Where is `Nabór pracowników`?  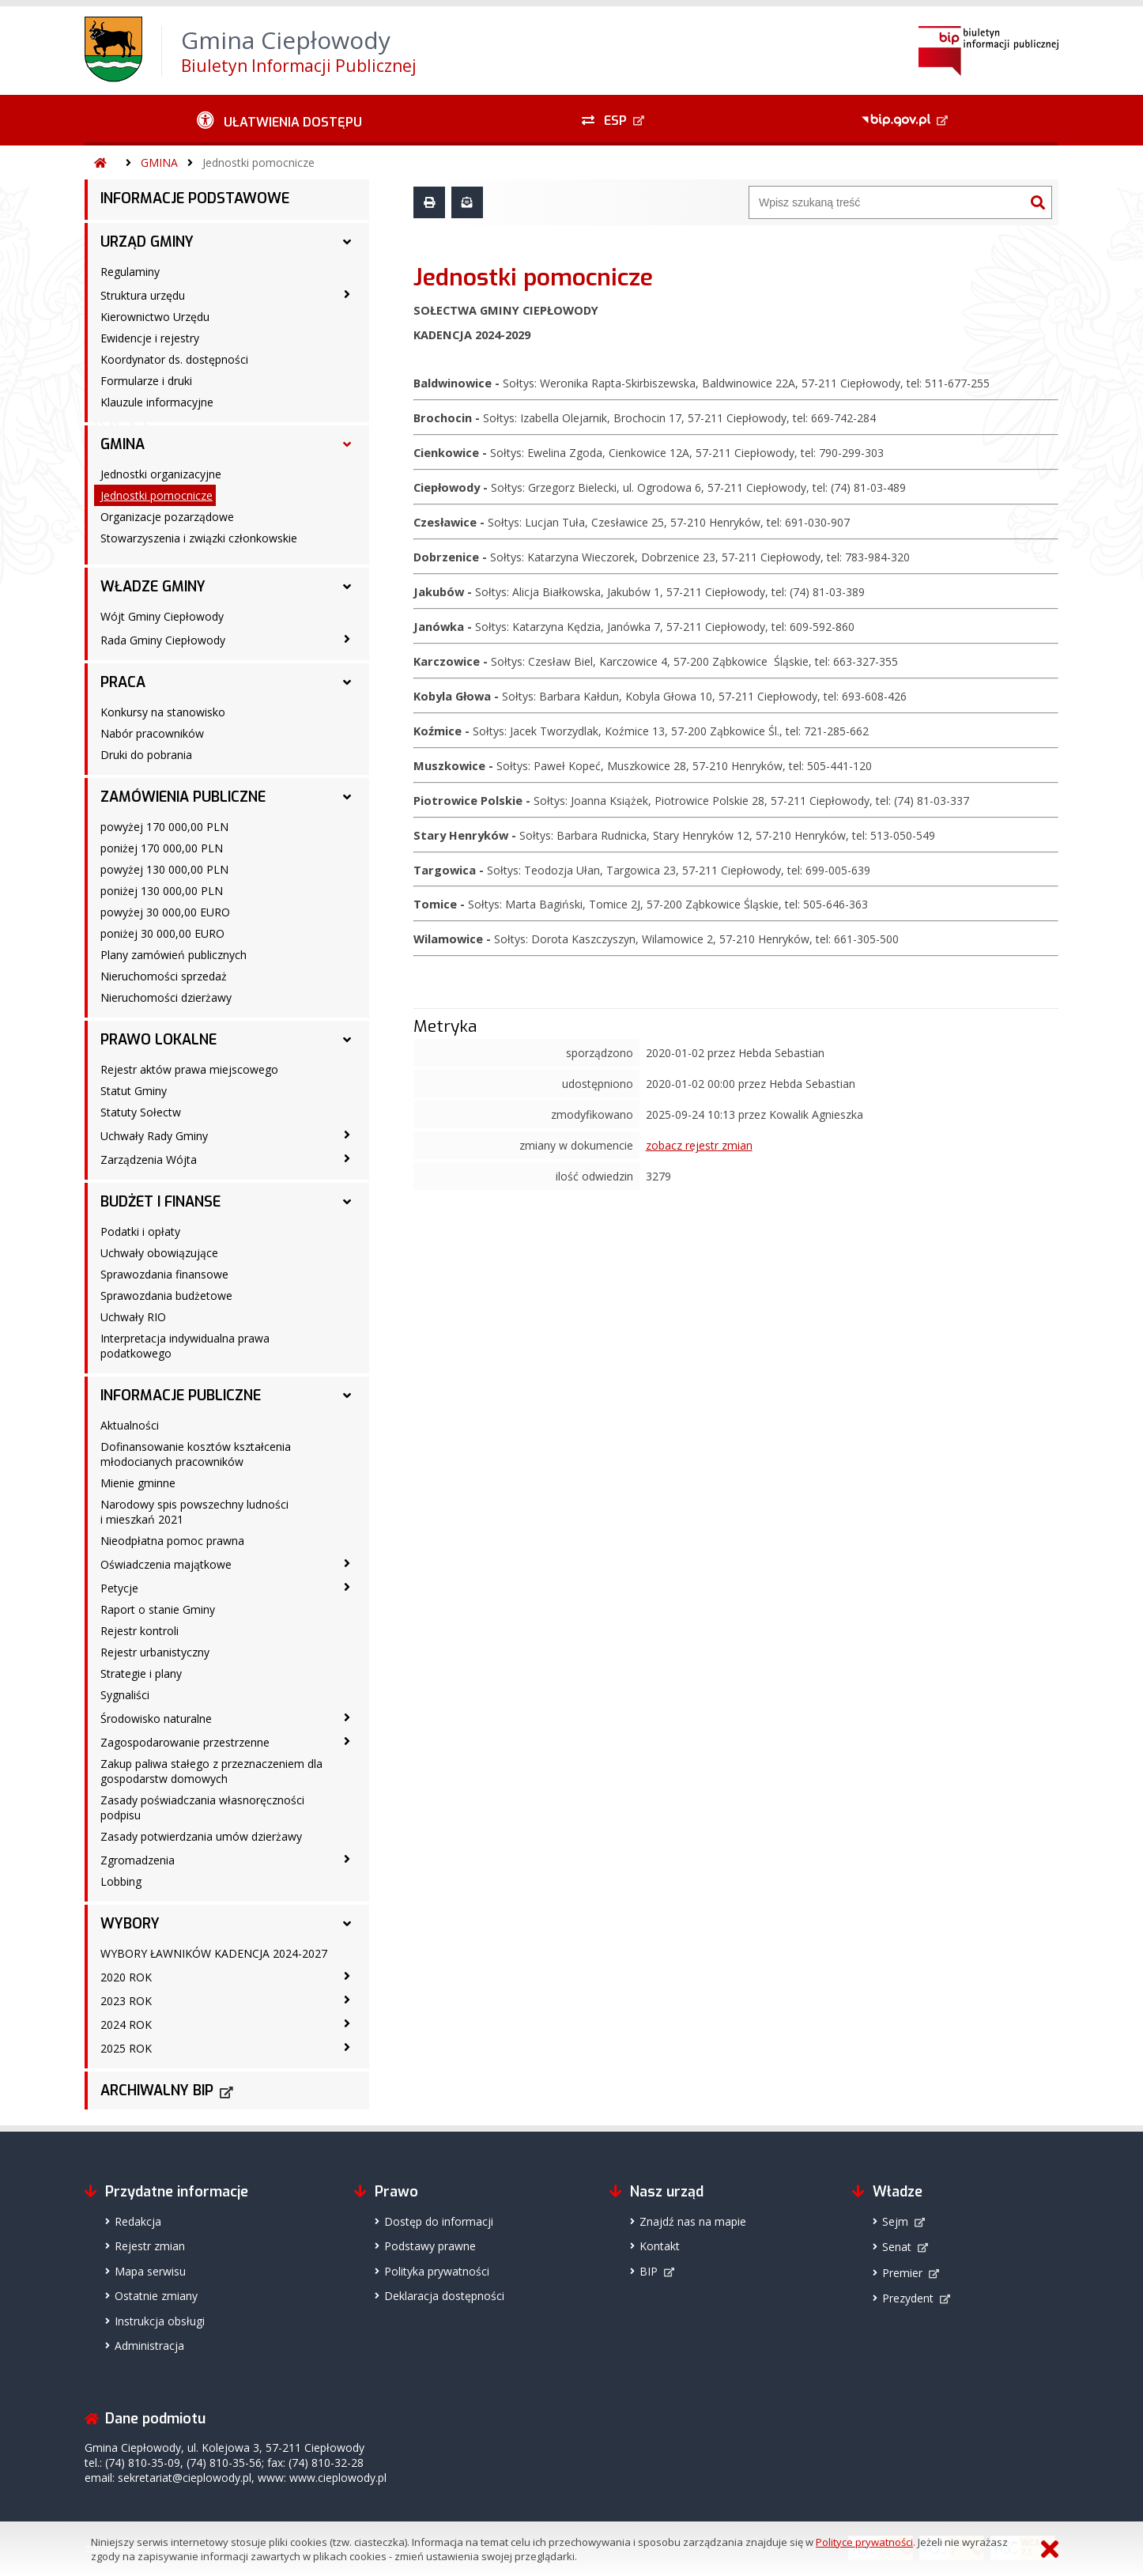
Nabór pracowników is located at coordinates (152, 733).